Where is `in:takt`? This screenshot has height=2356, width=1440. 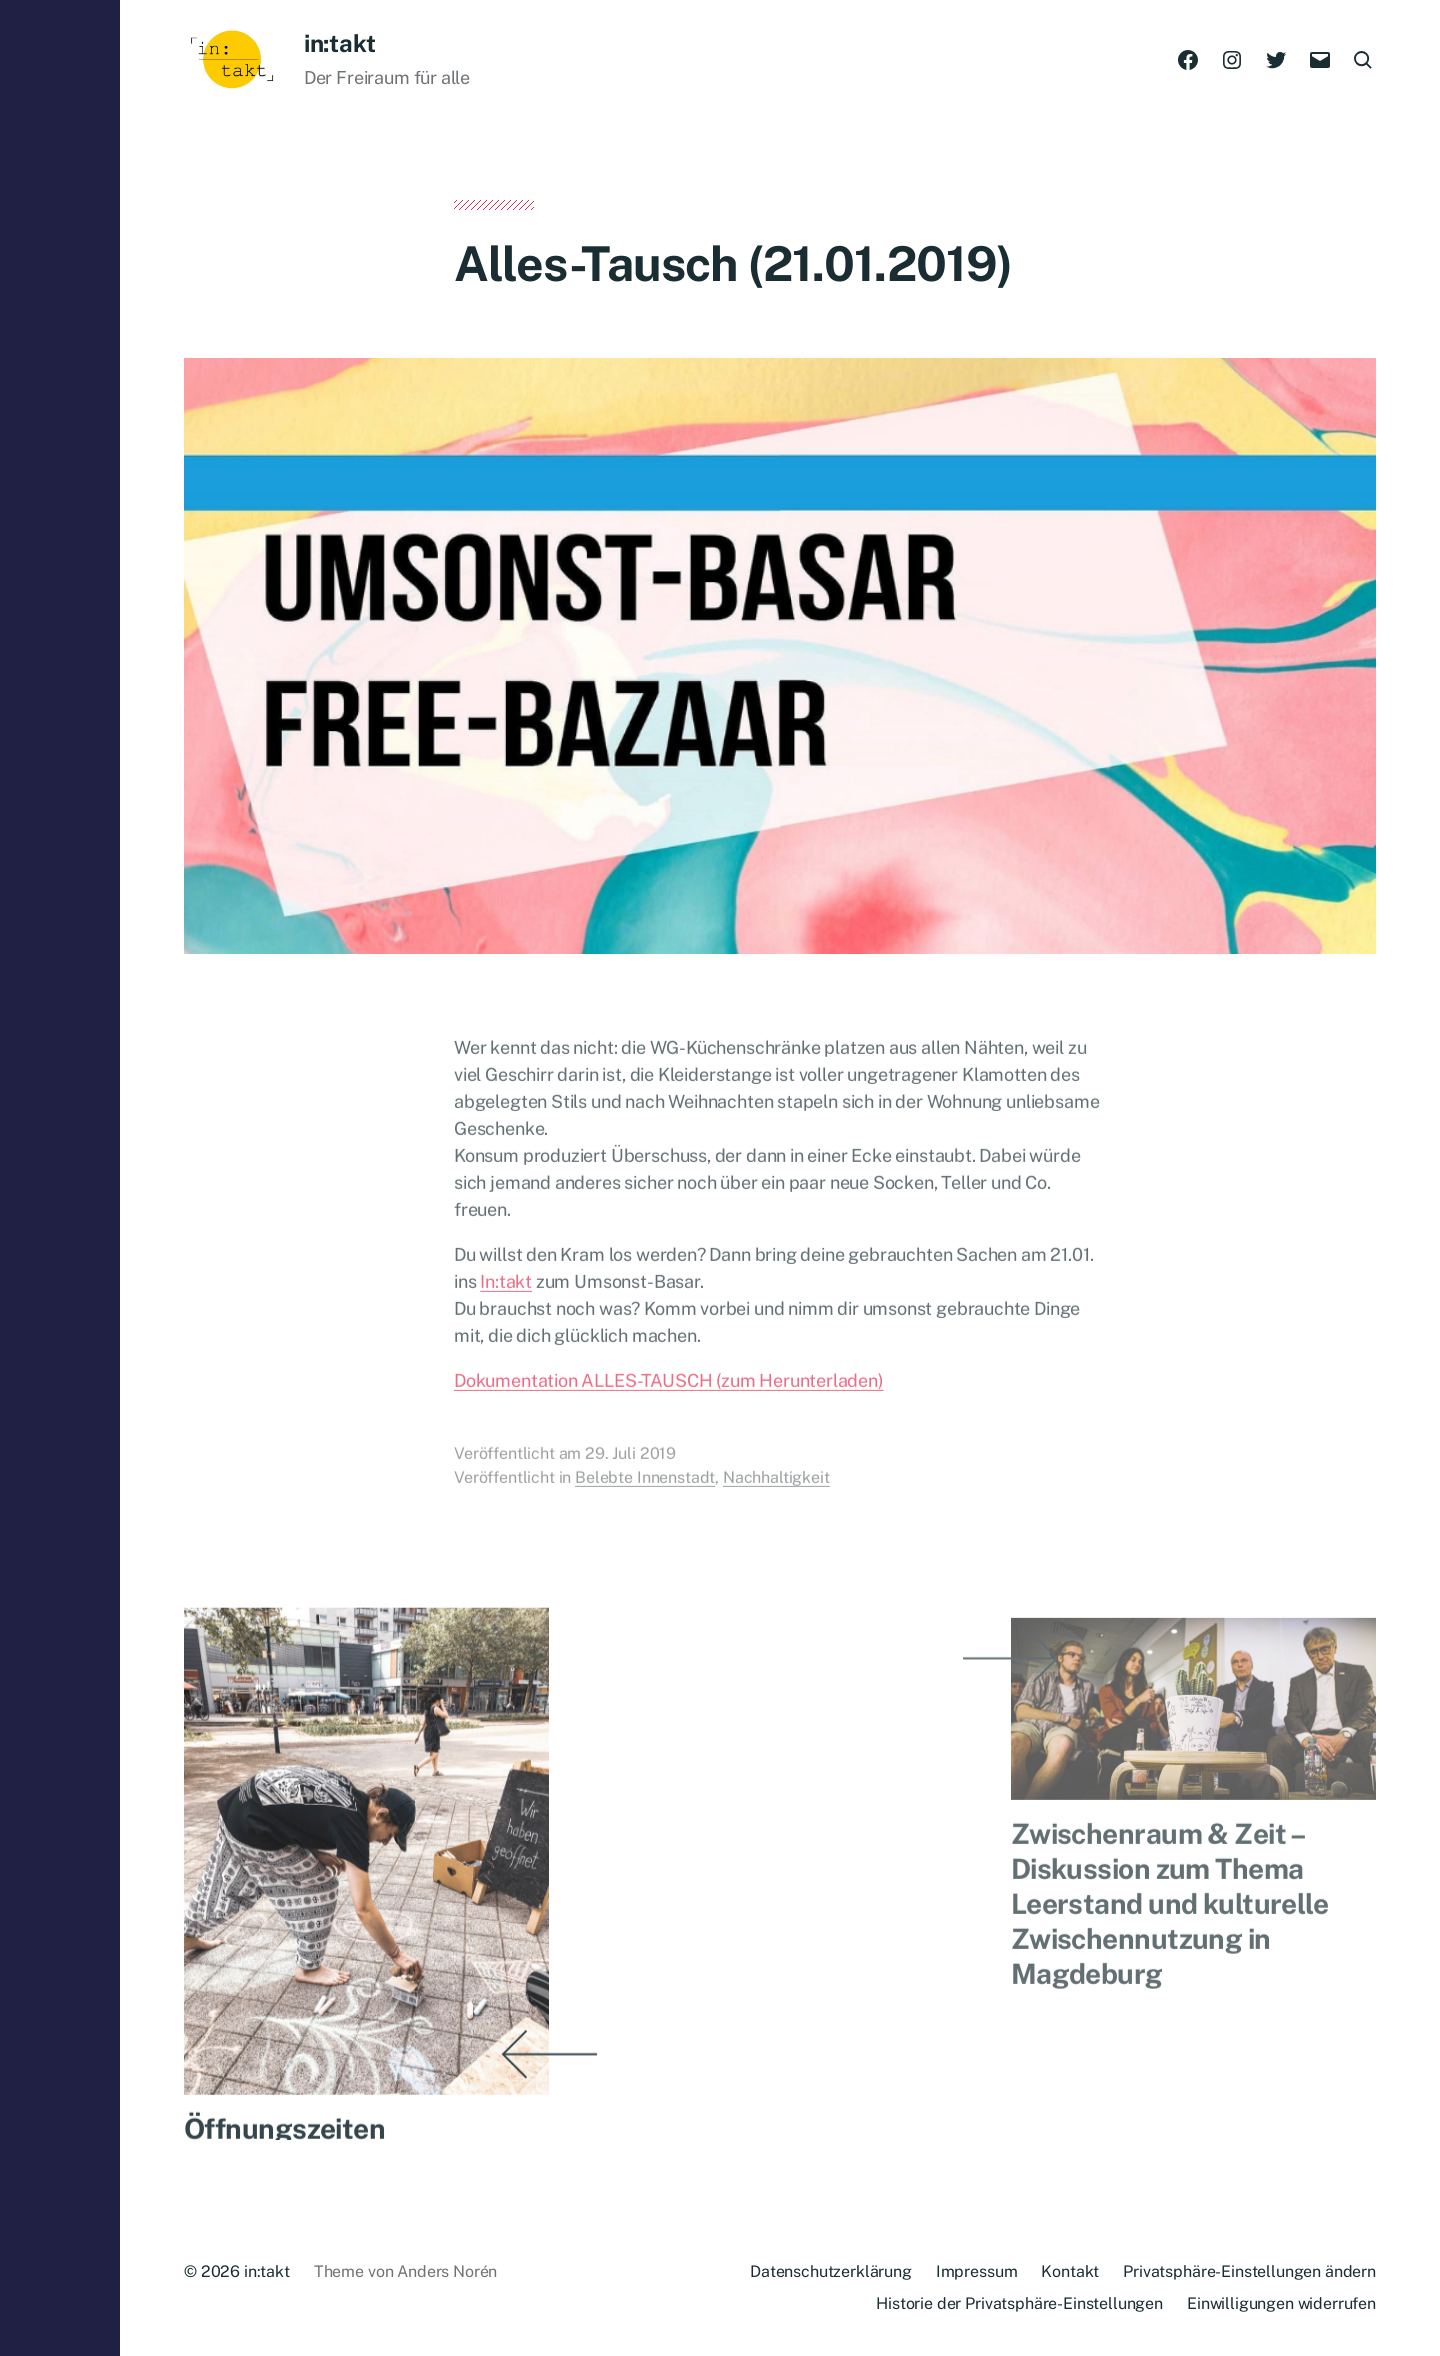 in:takt is located at coordinates (340, 43).